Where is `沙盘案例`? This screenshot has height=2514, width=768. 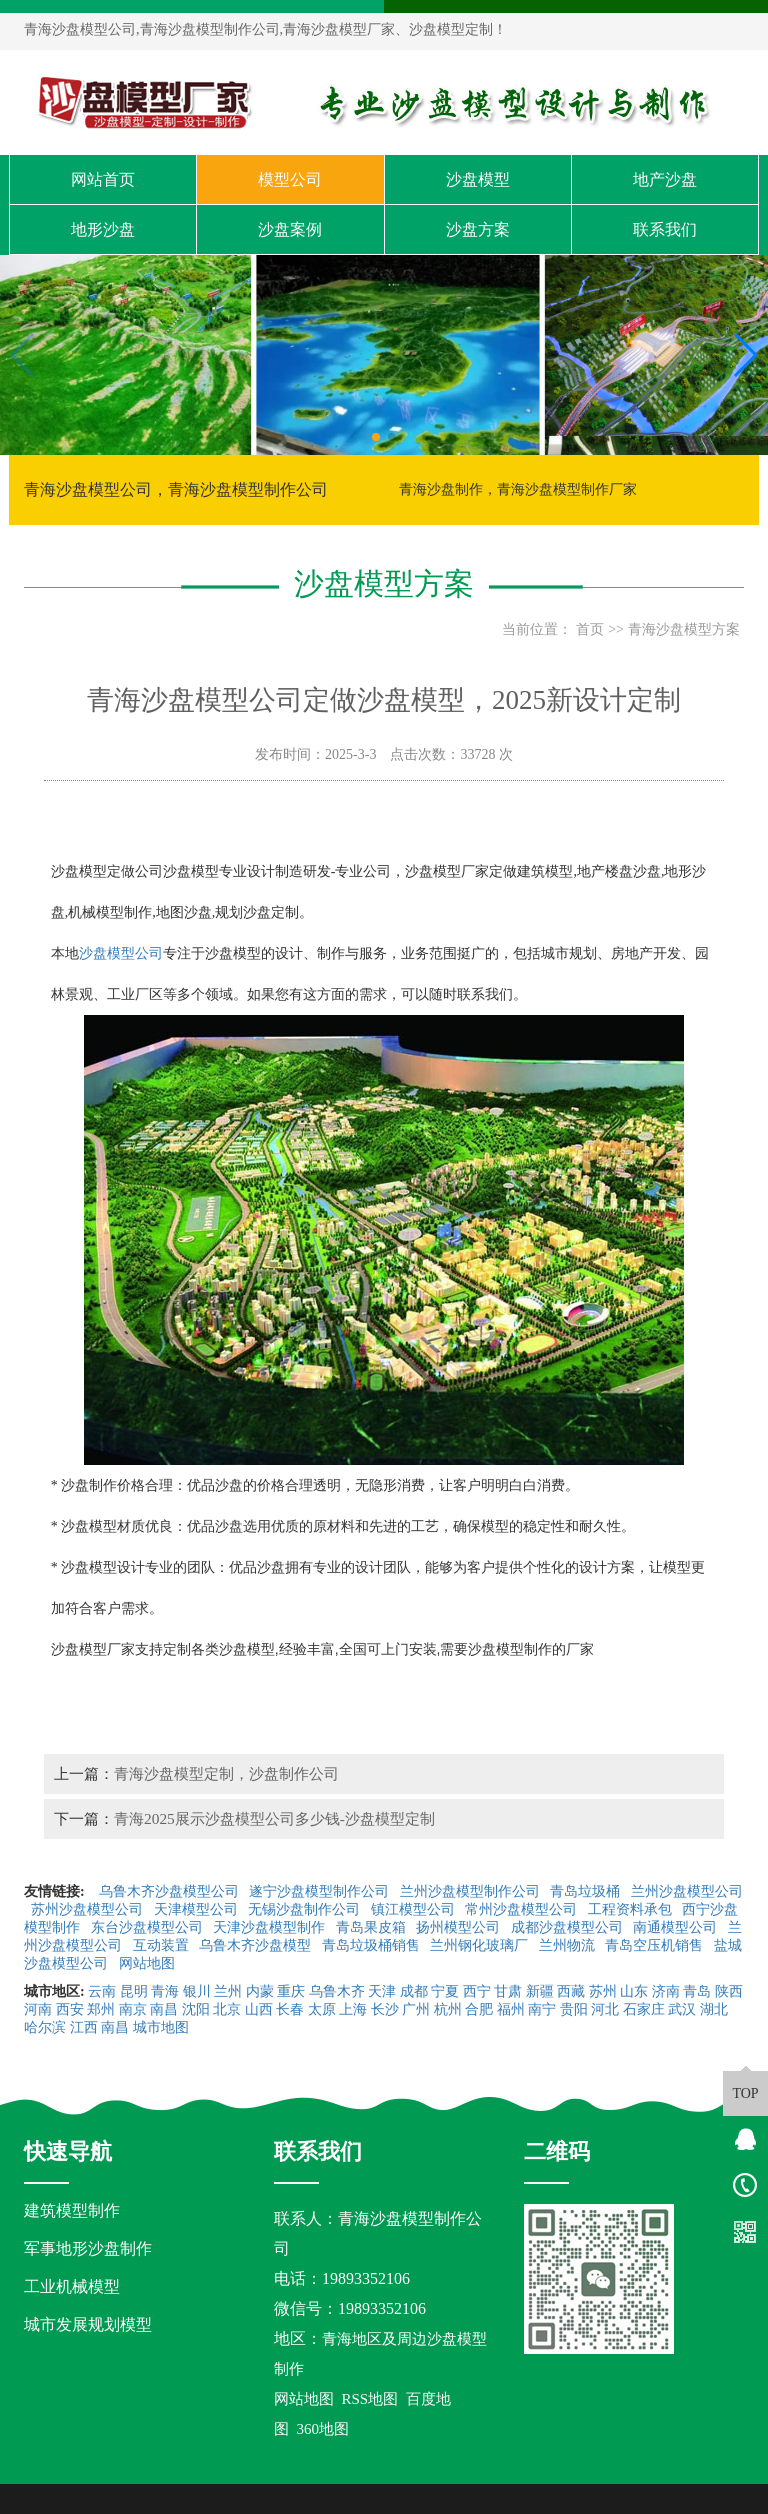 沙盘案例 is located at coordinates (290, 229).